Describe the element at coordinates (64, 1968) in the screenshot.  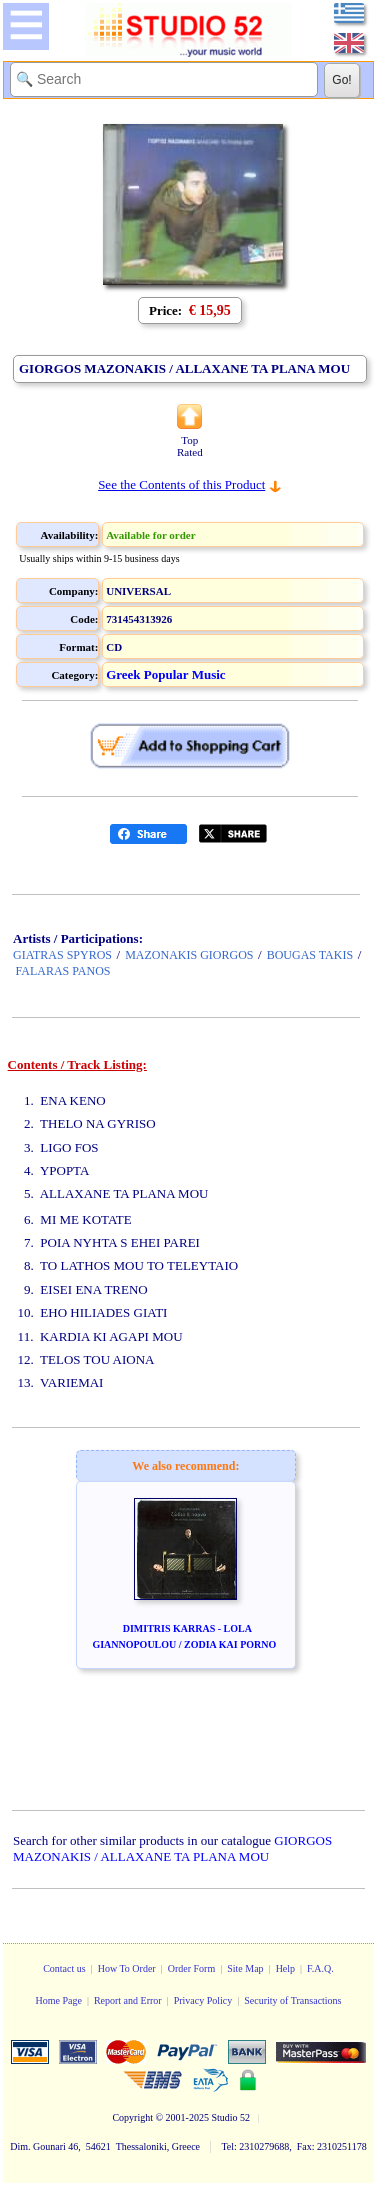
I see `Contact us` at that location.